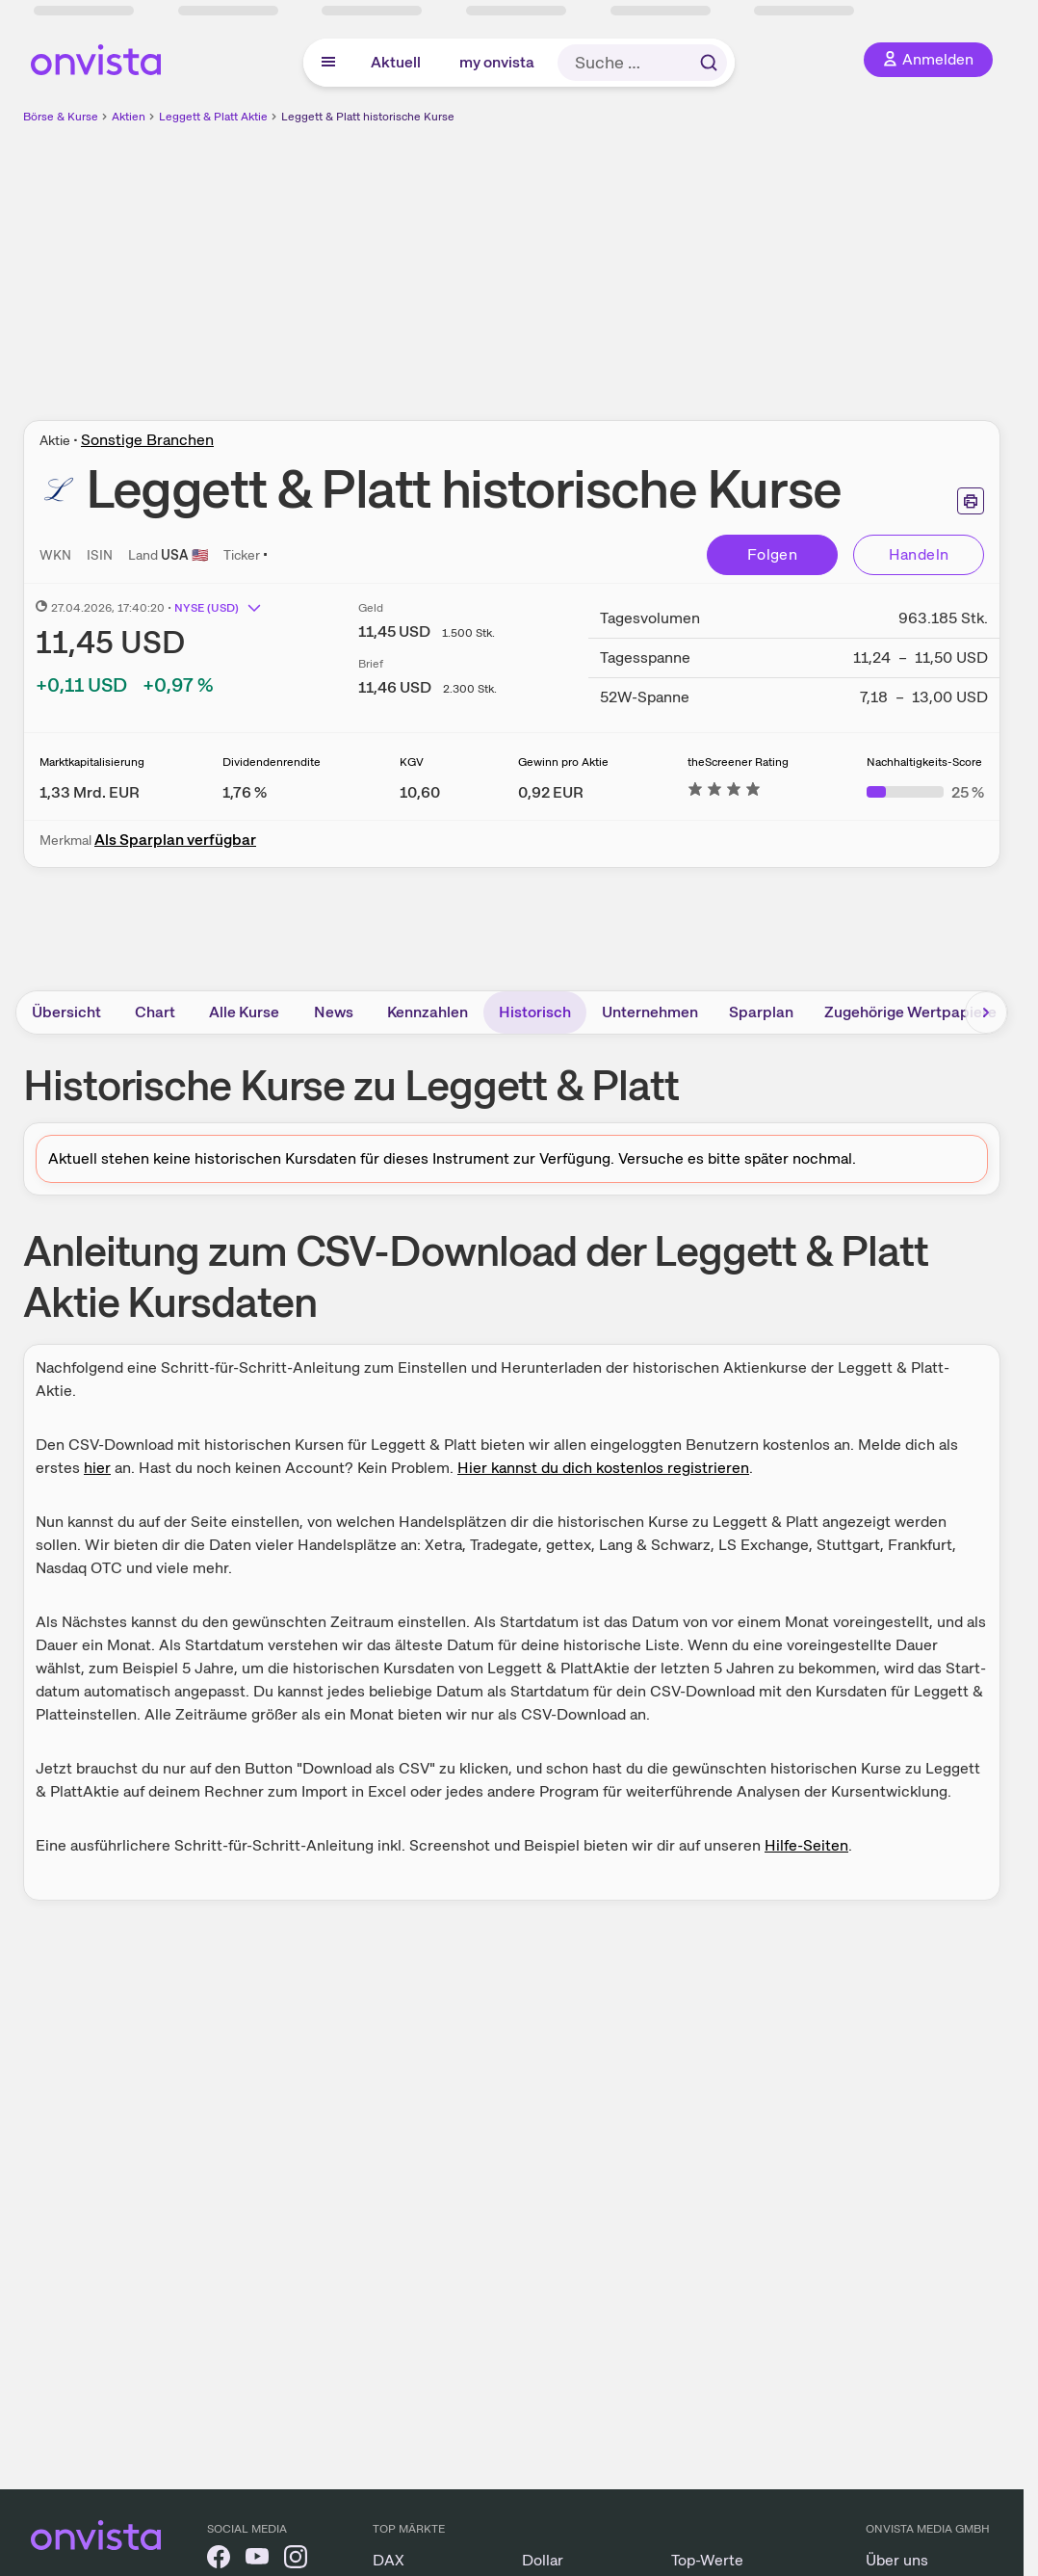  What do you see at coordinates (60, 116) in the screenshot?
I see `Börse & Kurse` at bounding box center [60, 116].